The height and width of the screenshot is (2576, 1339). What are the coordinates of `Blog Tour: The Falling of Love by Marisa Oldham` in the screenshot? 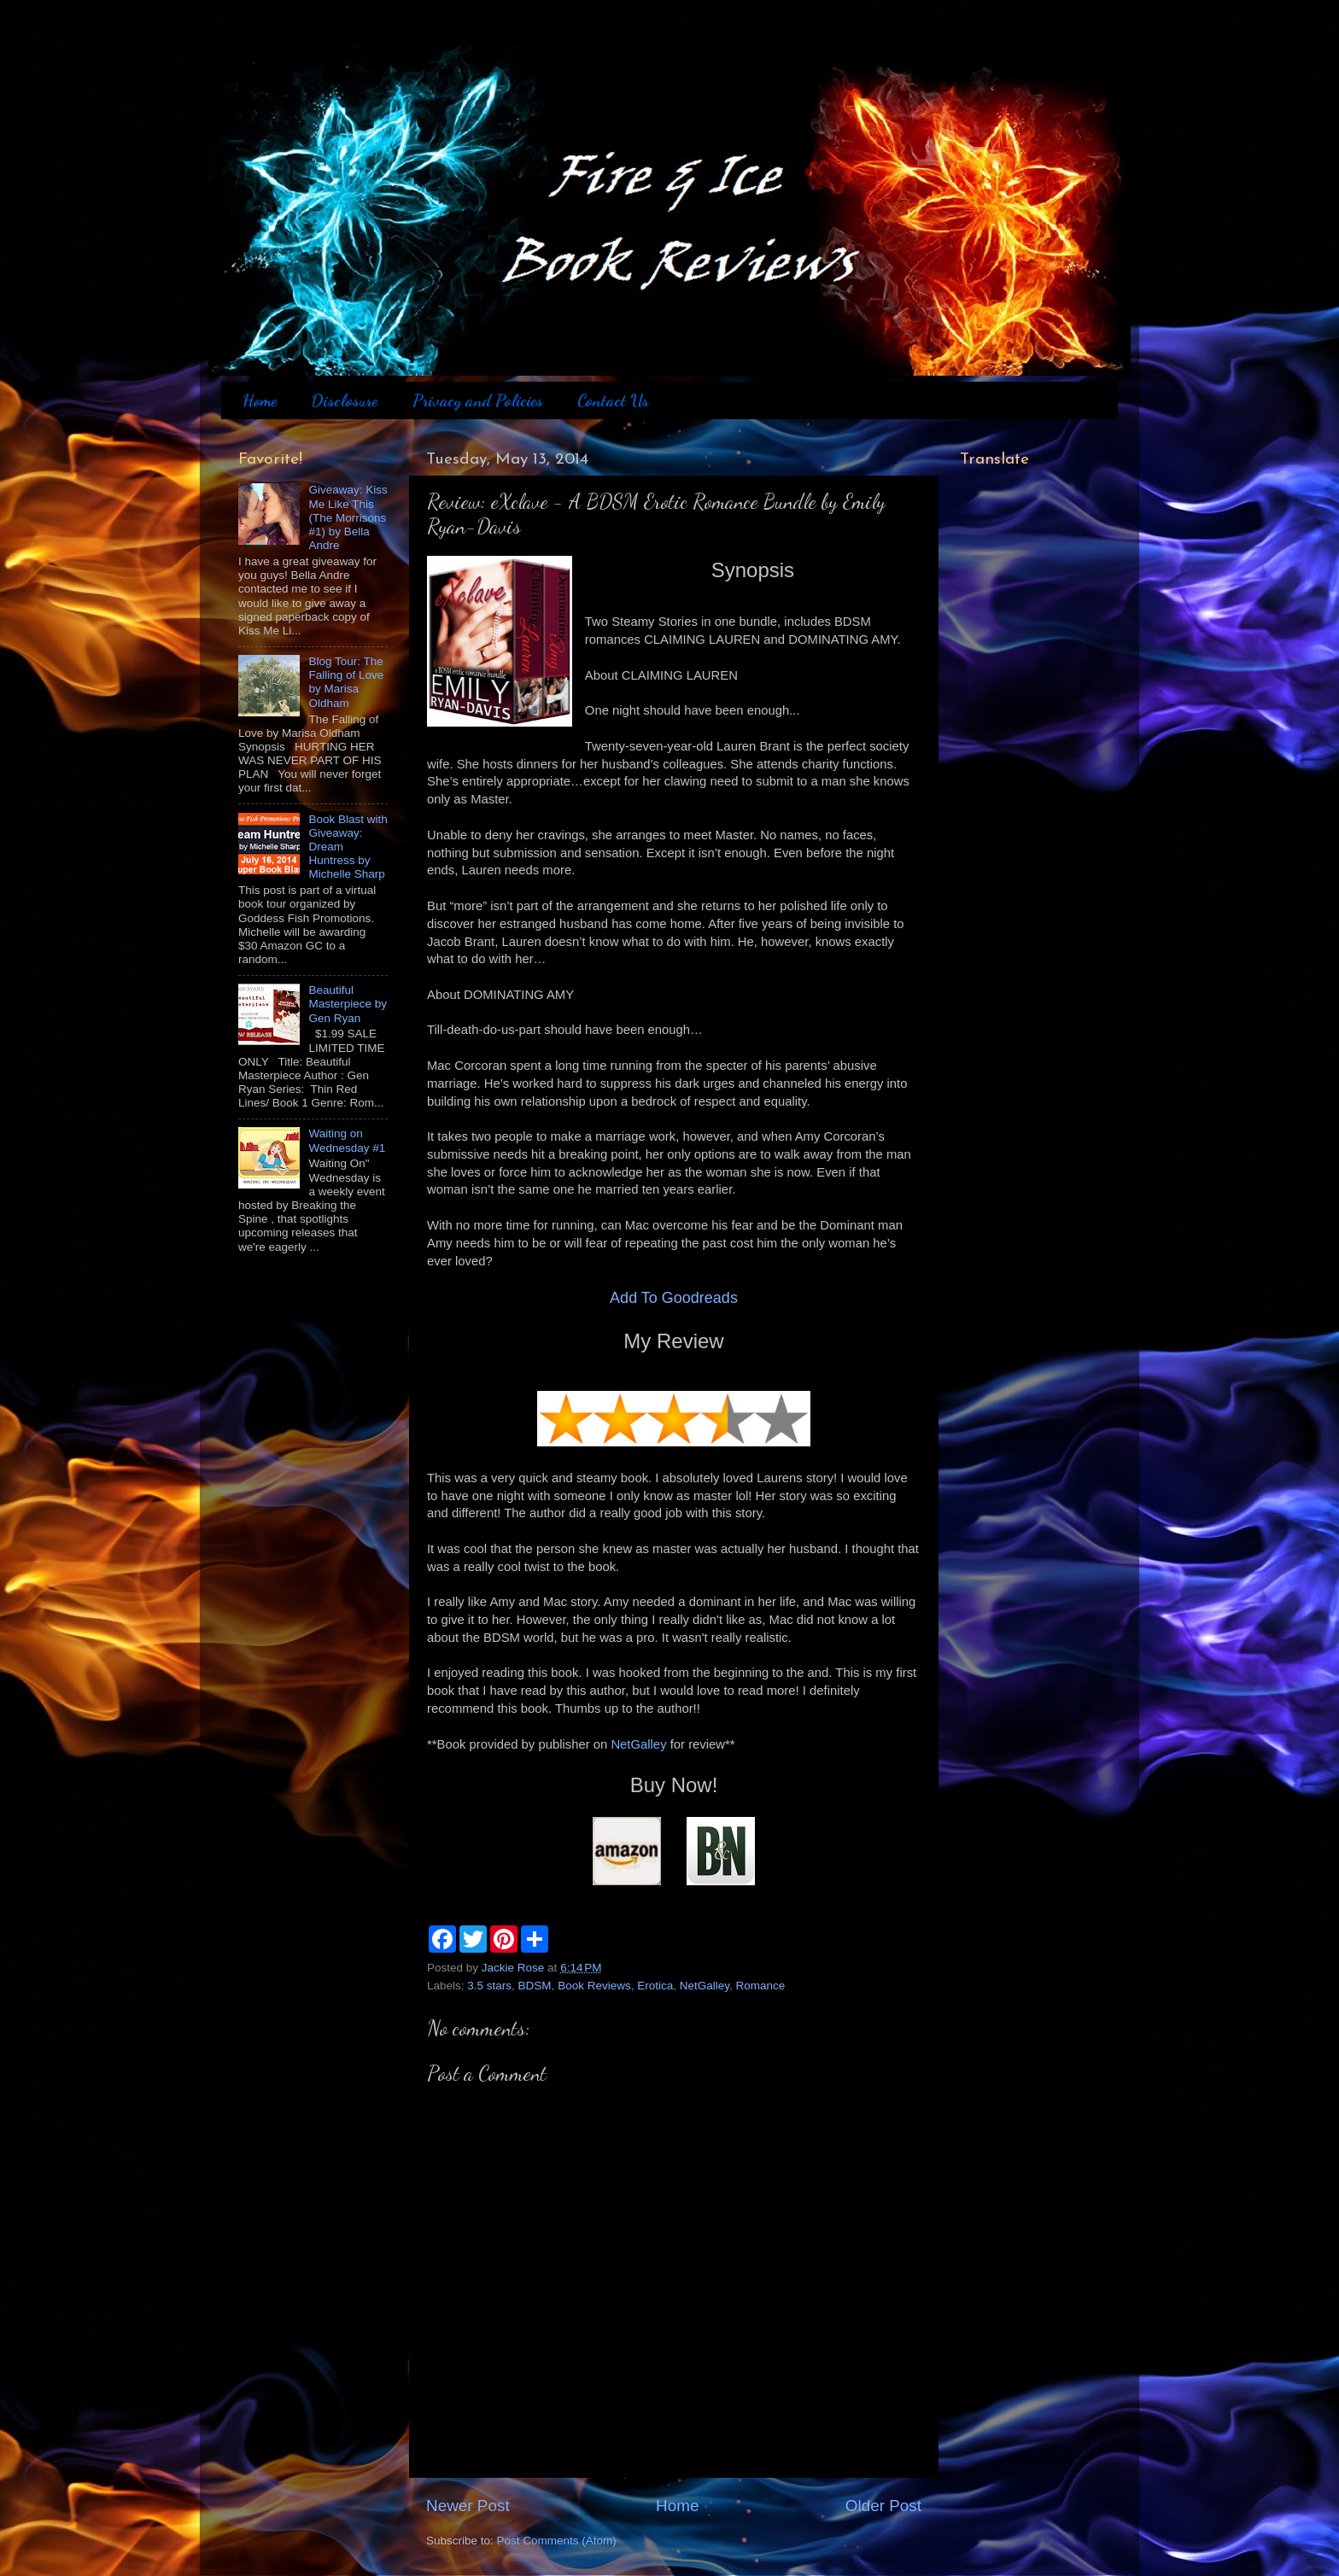 It's located at (345, 682).